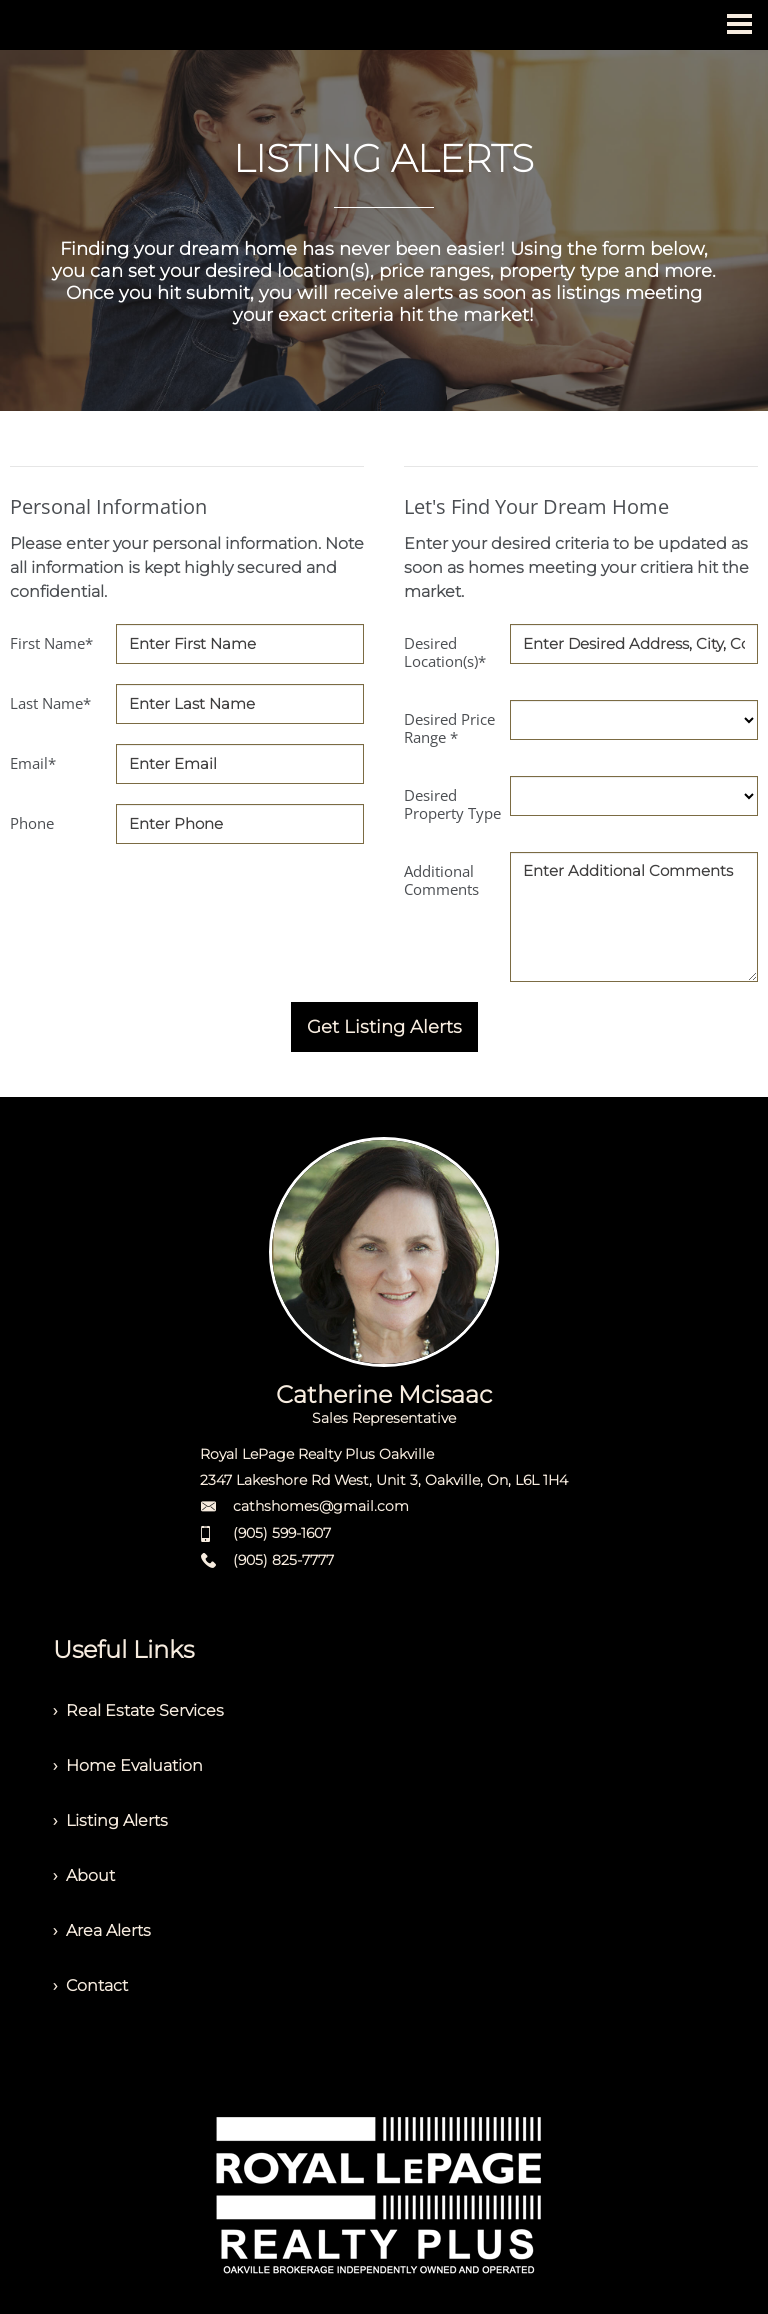 The height and width of the screenshot is (2314, 768). Describe the element at coordinates (51, 643) in the screenshot. I see `First Name` at that location.